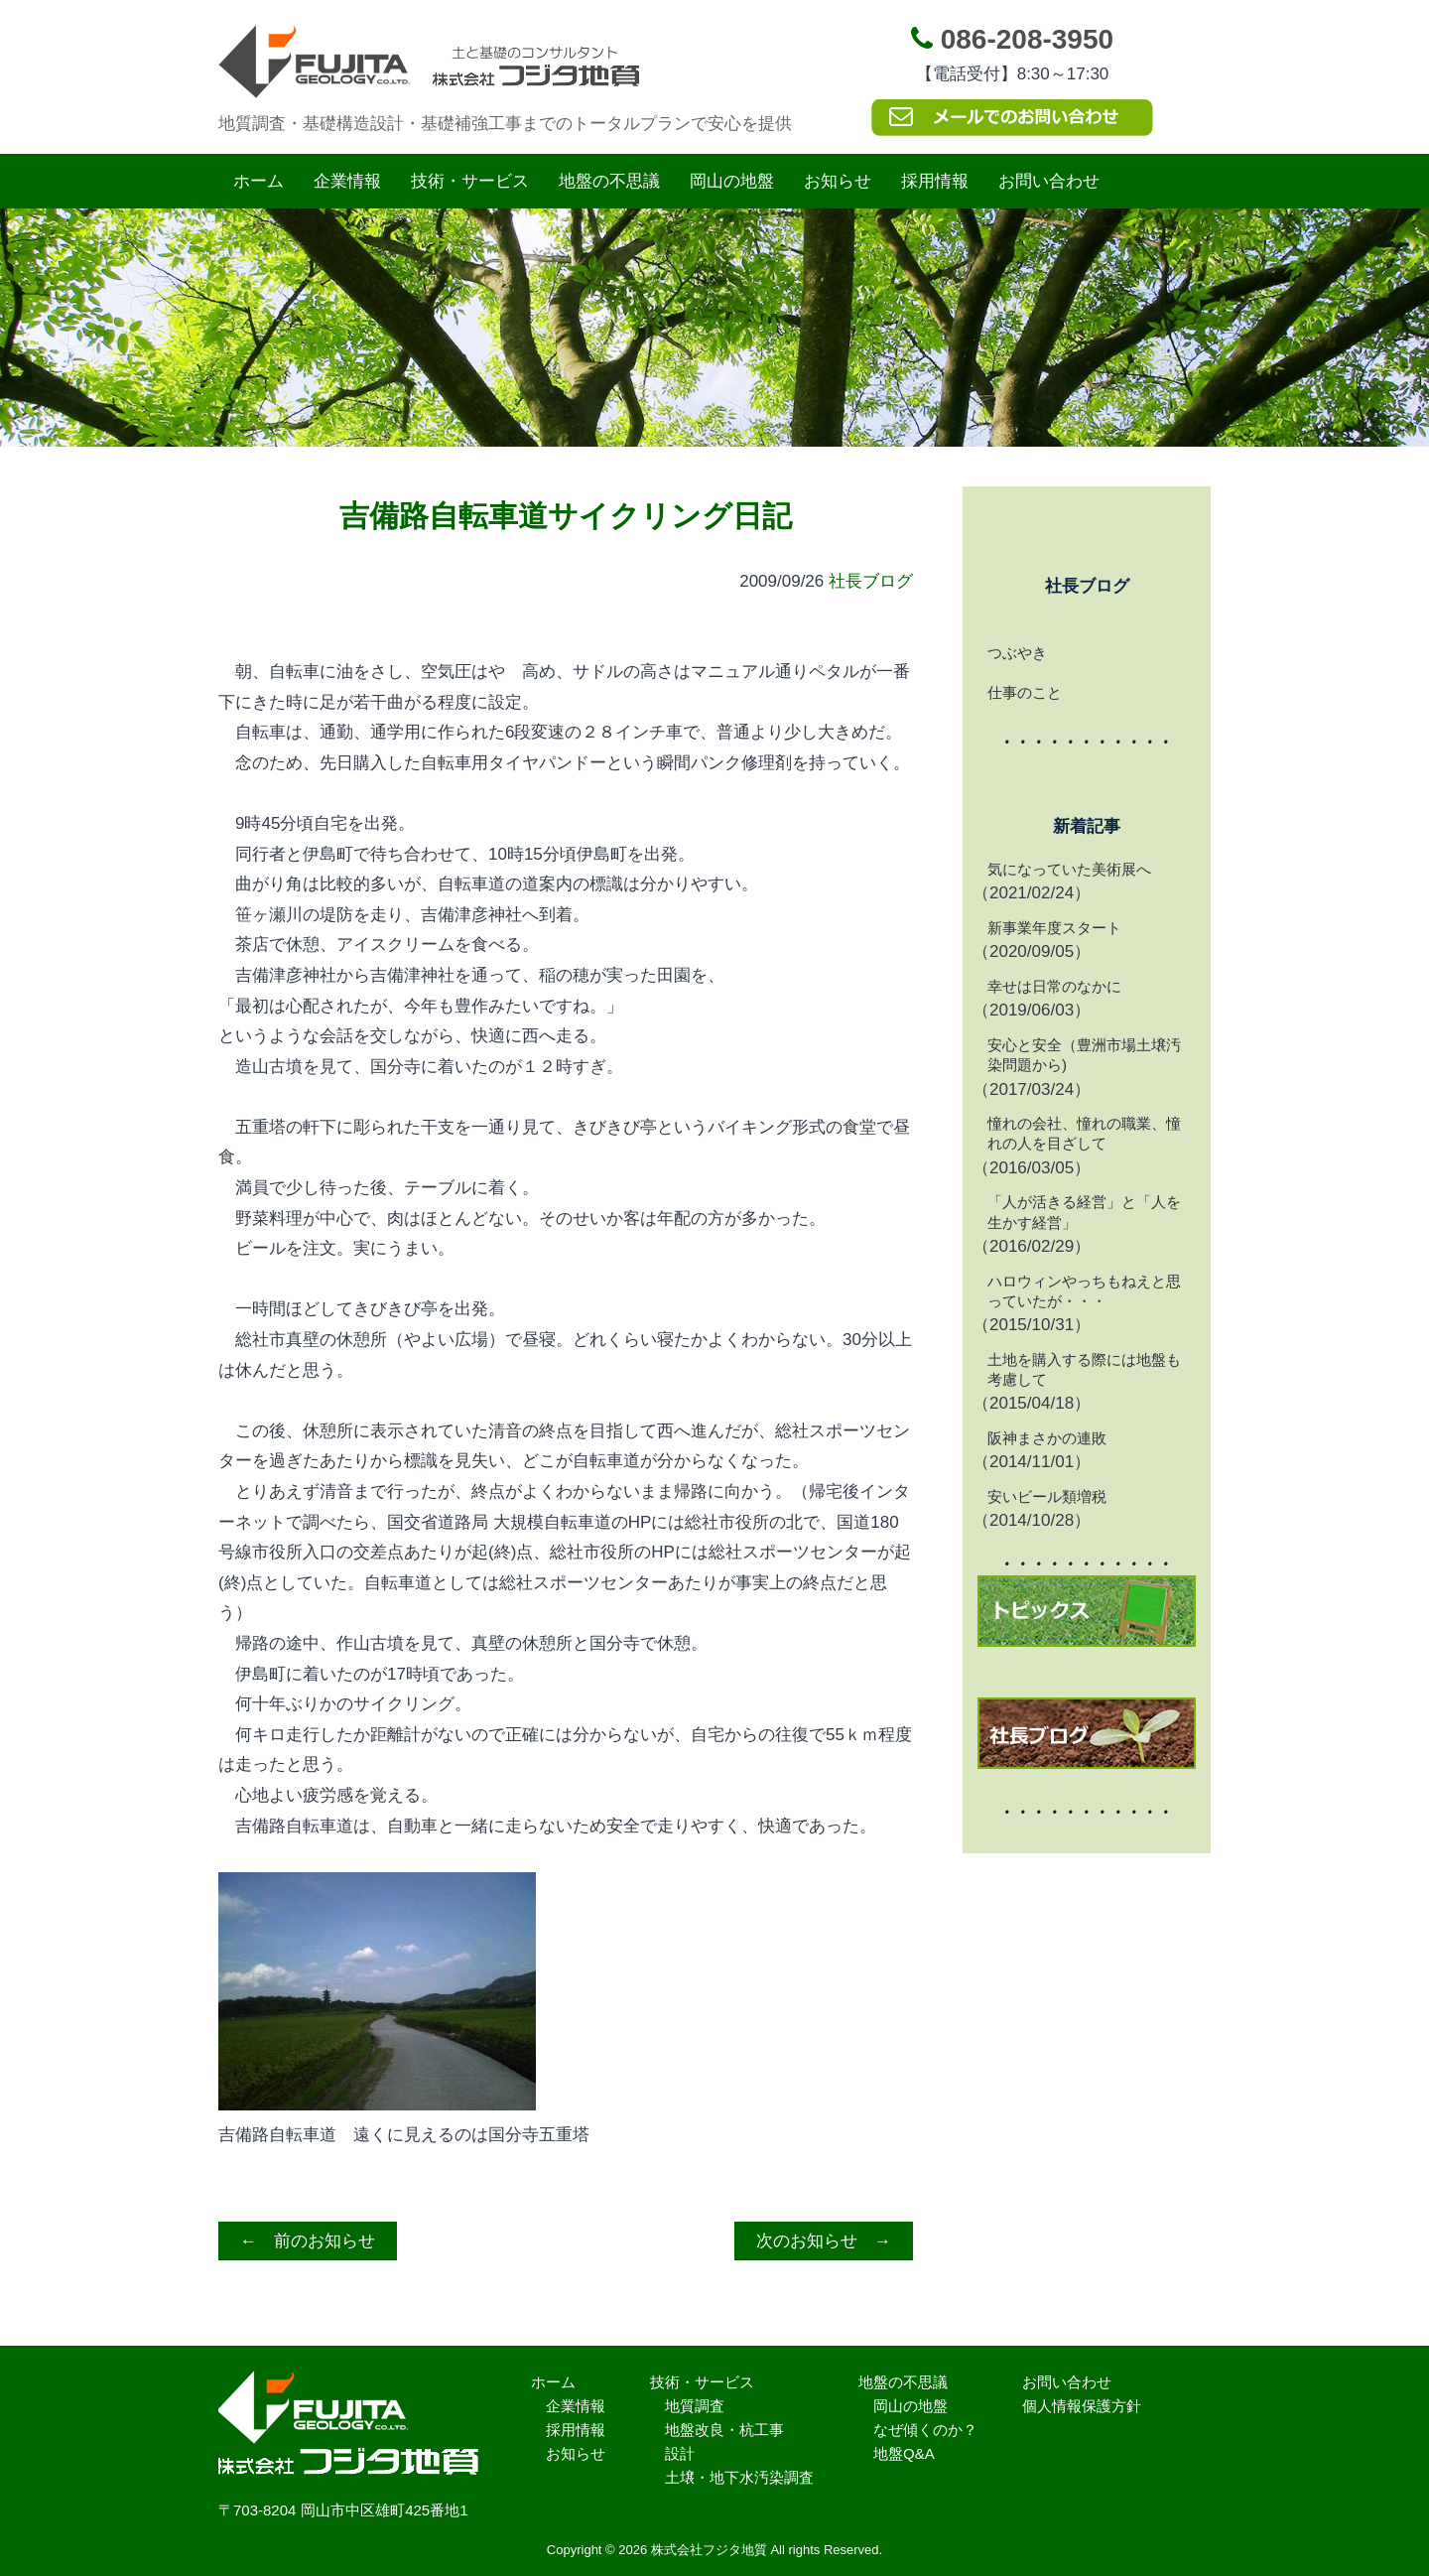  Describe the element at coordinates (1054, 986) in the screenshot. I see `幸せは日常のなかに` at that location.